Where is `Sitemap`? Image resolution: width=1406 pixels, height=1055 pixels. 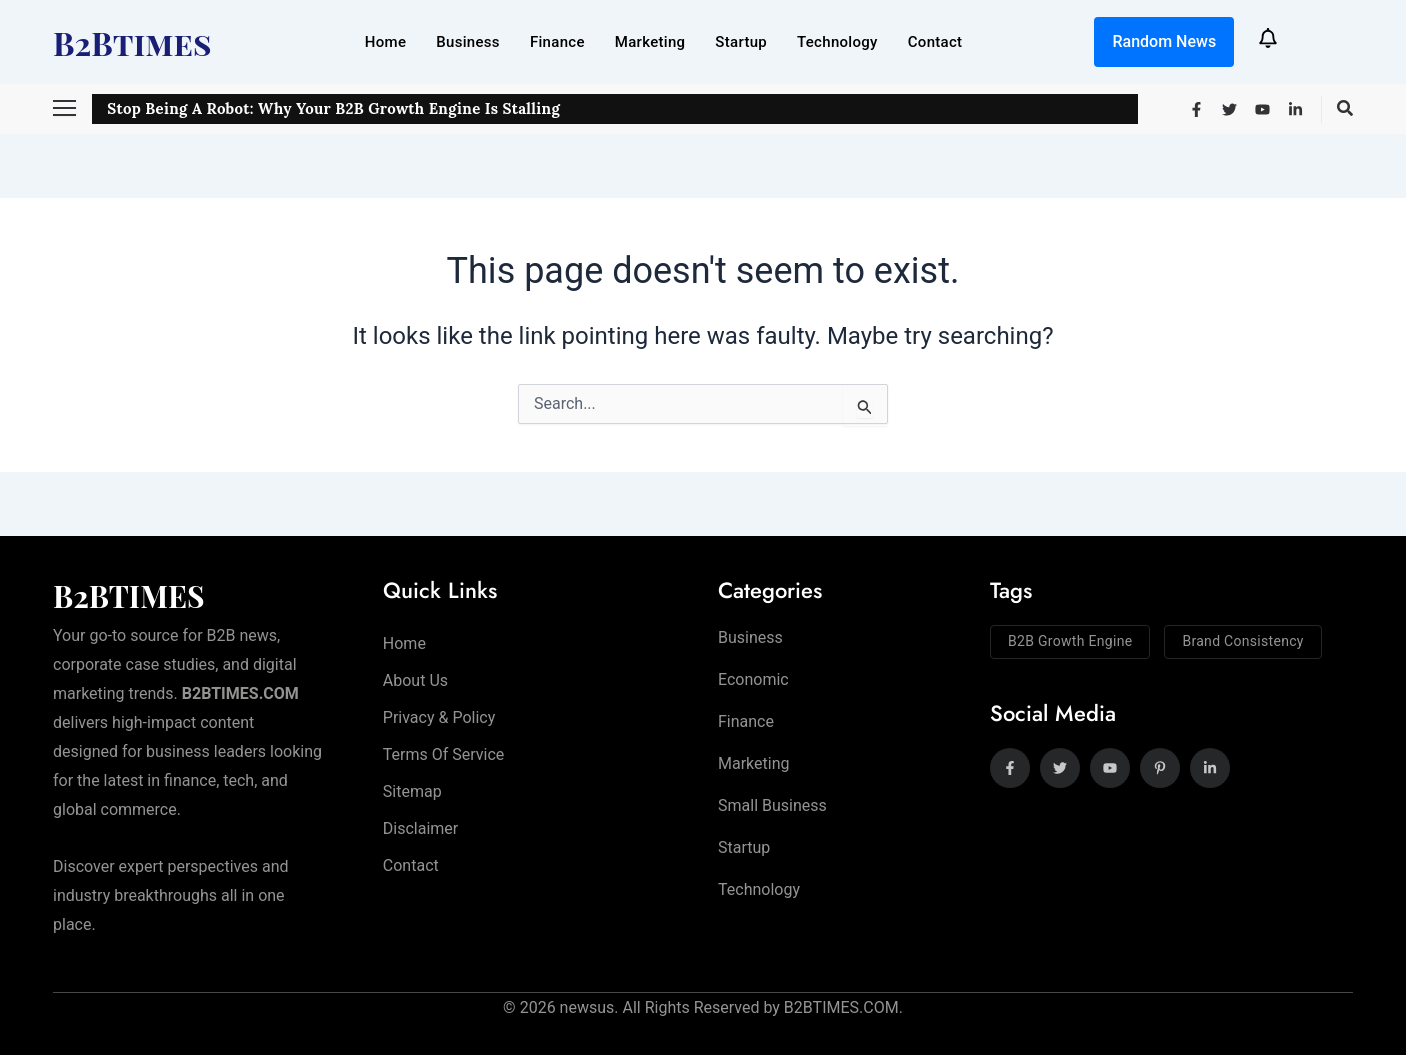 Sitemap is located at coordinates (412, 791).